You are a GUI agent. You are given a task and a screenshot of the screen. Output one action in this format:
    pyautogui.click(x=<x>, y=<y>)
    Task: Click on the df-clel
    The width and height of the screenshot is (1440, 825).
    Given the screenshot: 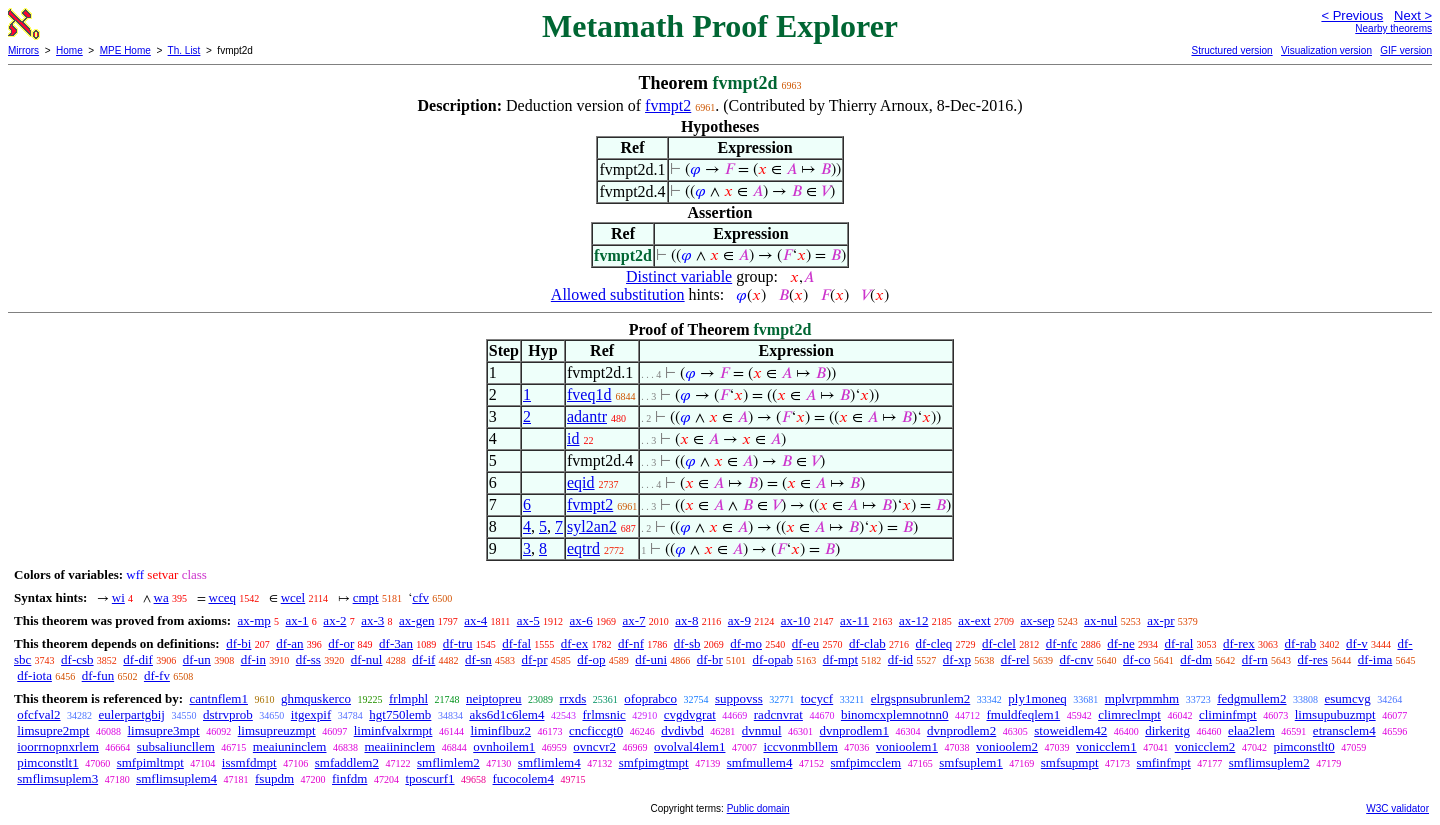 What is the action you would take?
    pyautogui.click(x=999, y=643)
    